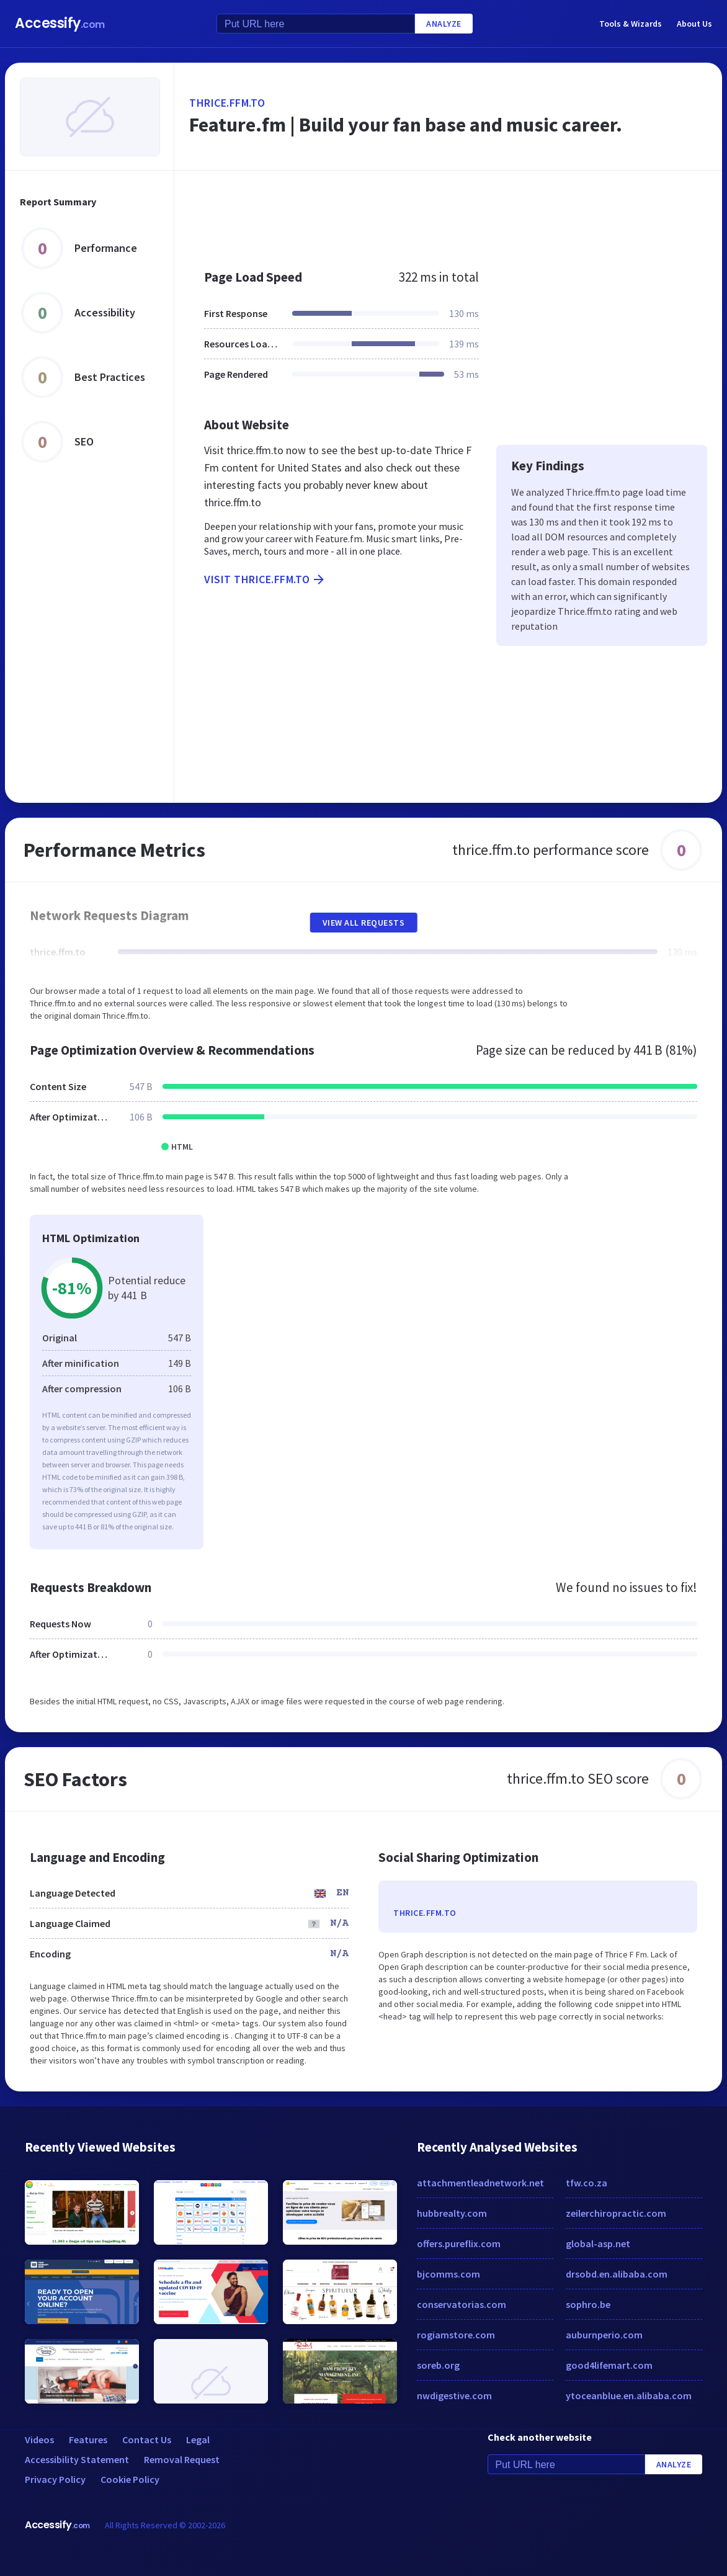 The image size is (727, 2576). I want to click on bjcomms.com, so click(448, 2274).